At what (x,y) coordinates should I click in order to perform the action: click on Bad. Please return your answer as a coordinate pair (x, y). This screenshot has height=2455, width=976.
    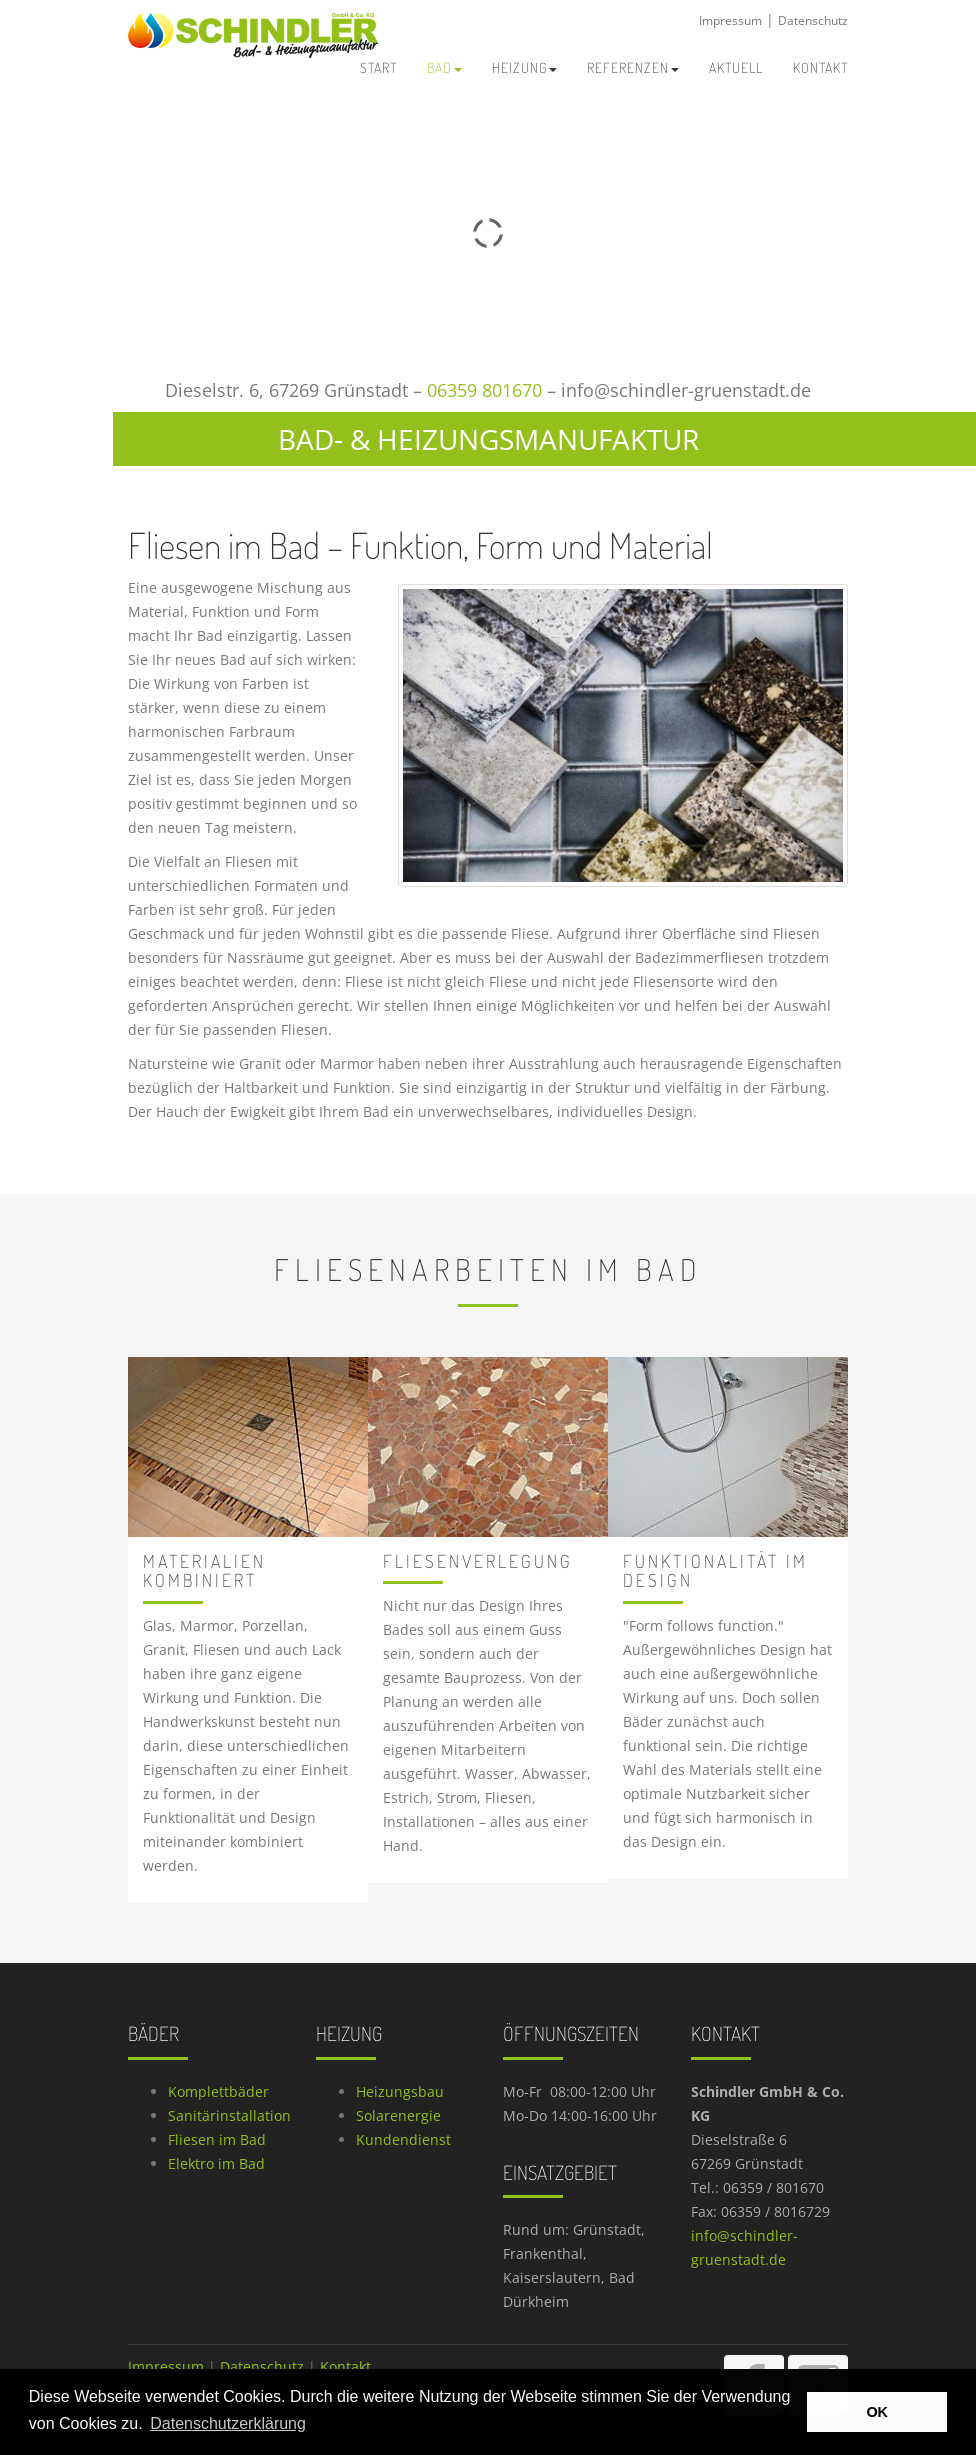
    Looking at the image, I should click on (444, 67).